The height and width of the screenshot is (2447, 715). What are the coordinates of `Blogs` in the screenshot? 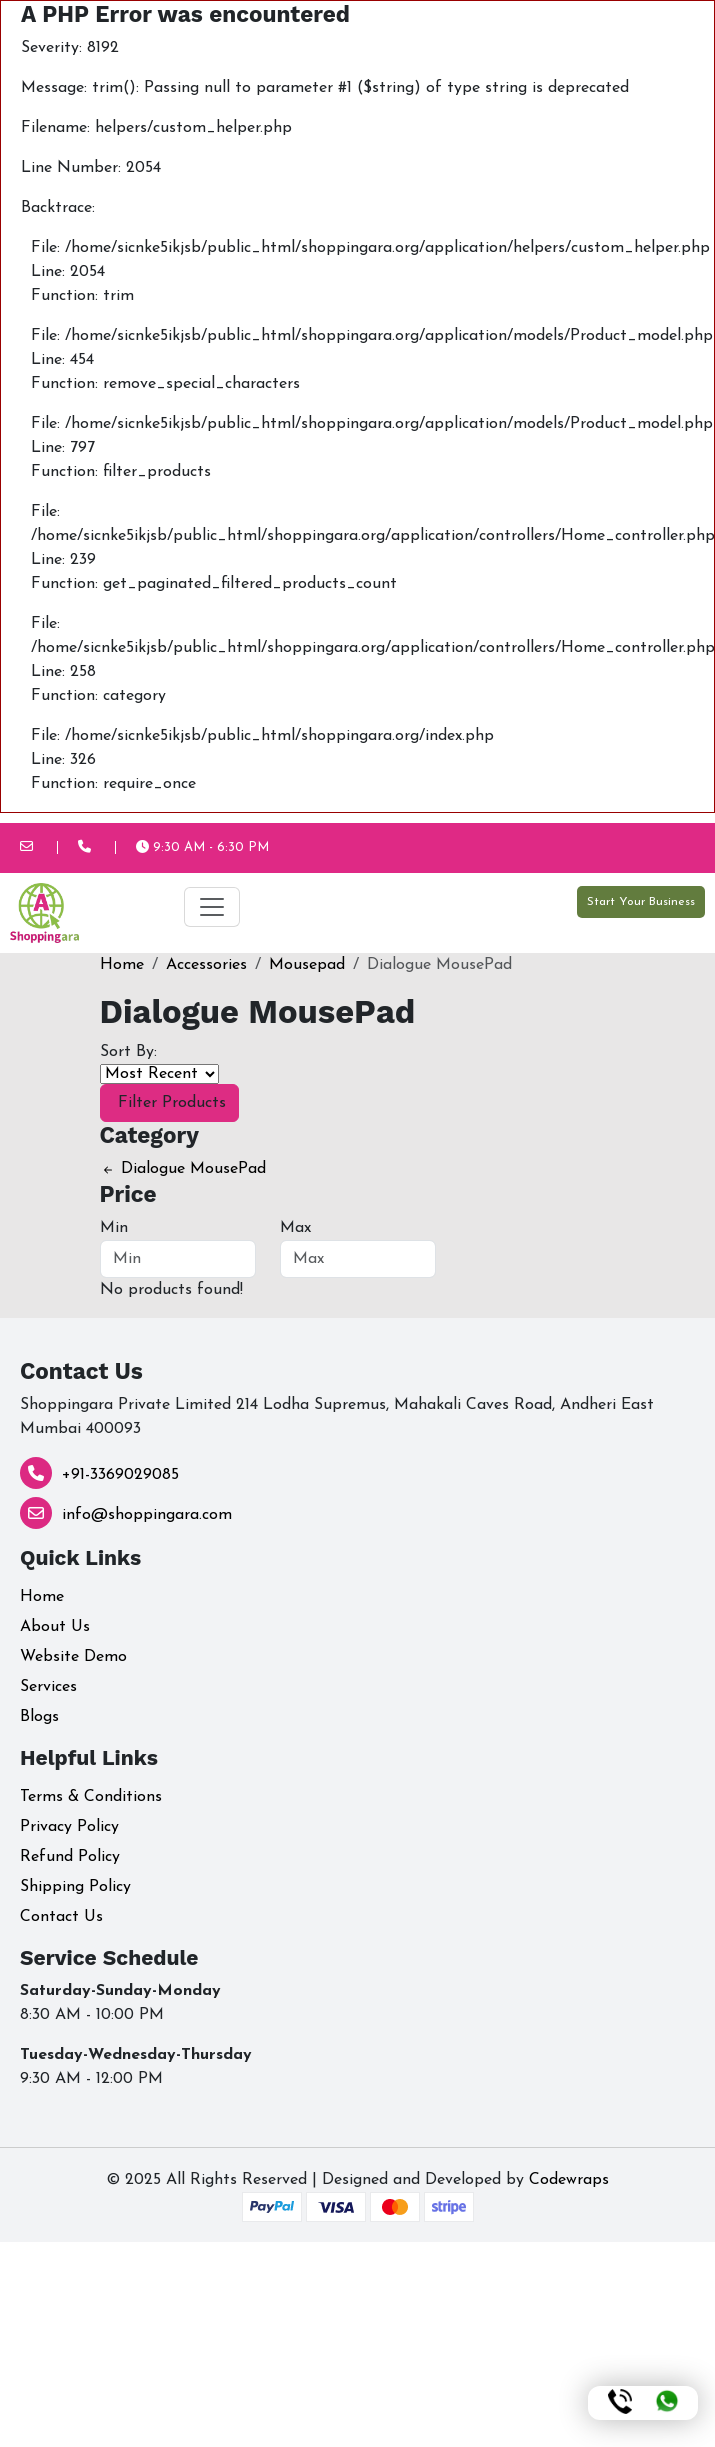 It's located at (39, 1717).